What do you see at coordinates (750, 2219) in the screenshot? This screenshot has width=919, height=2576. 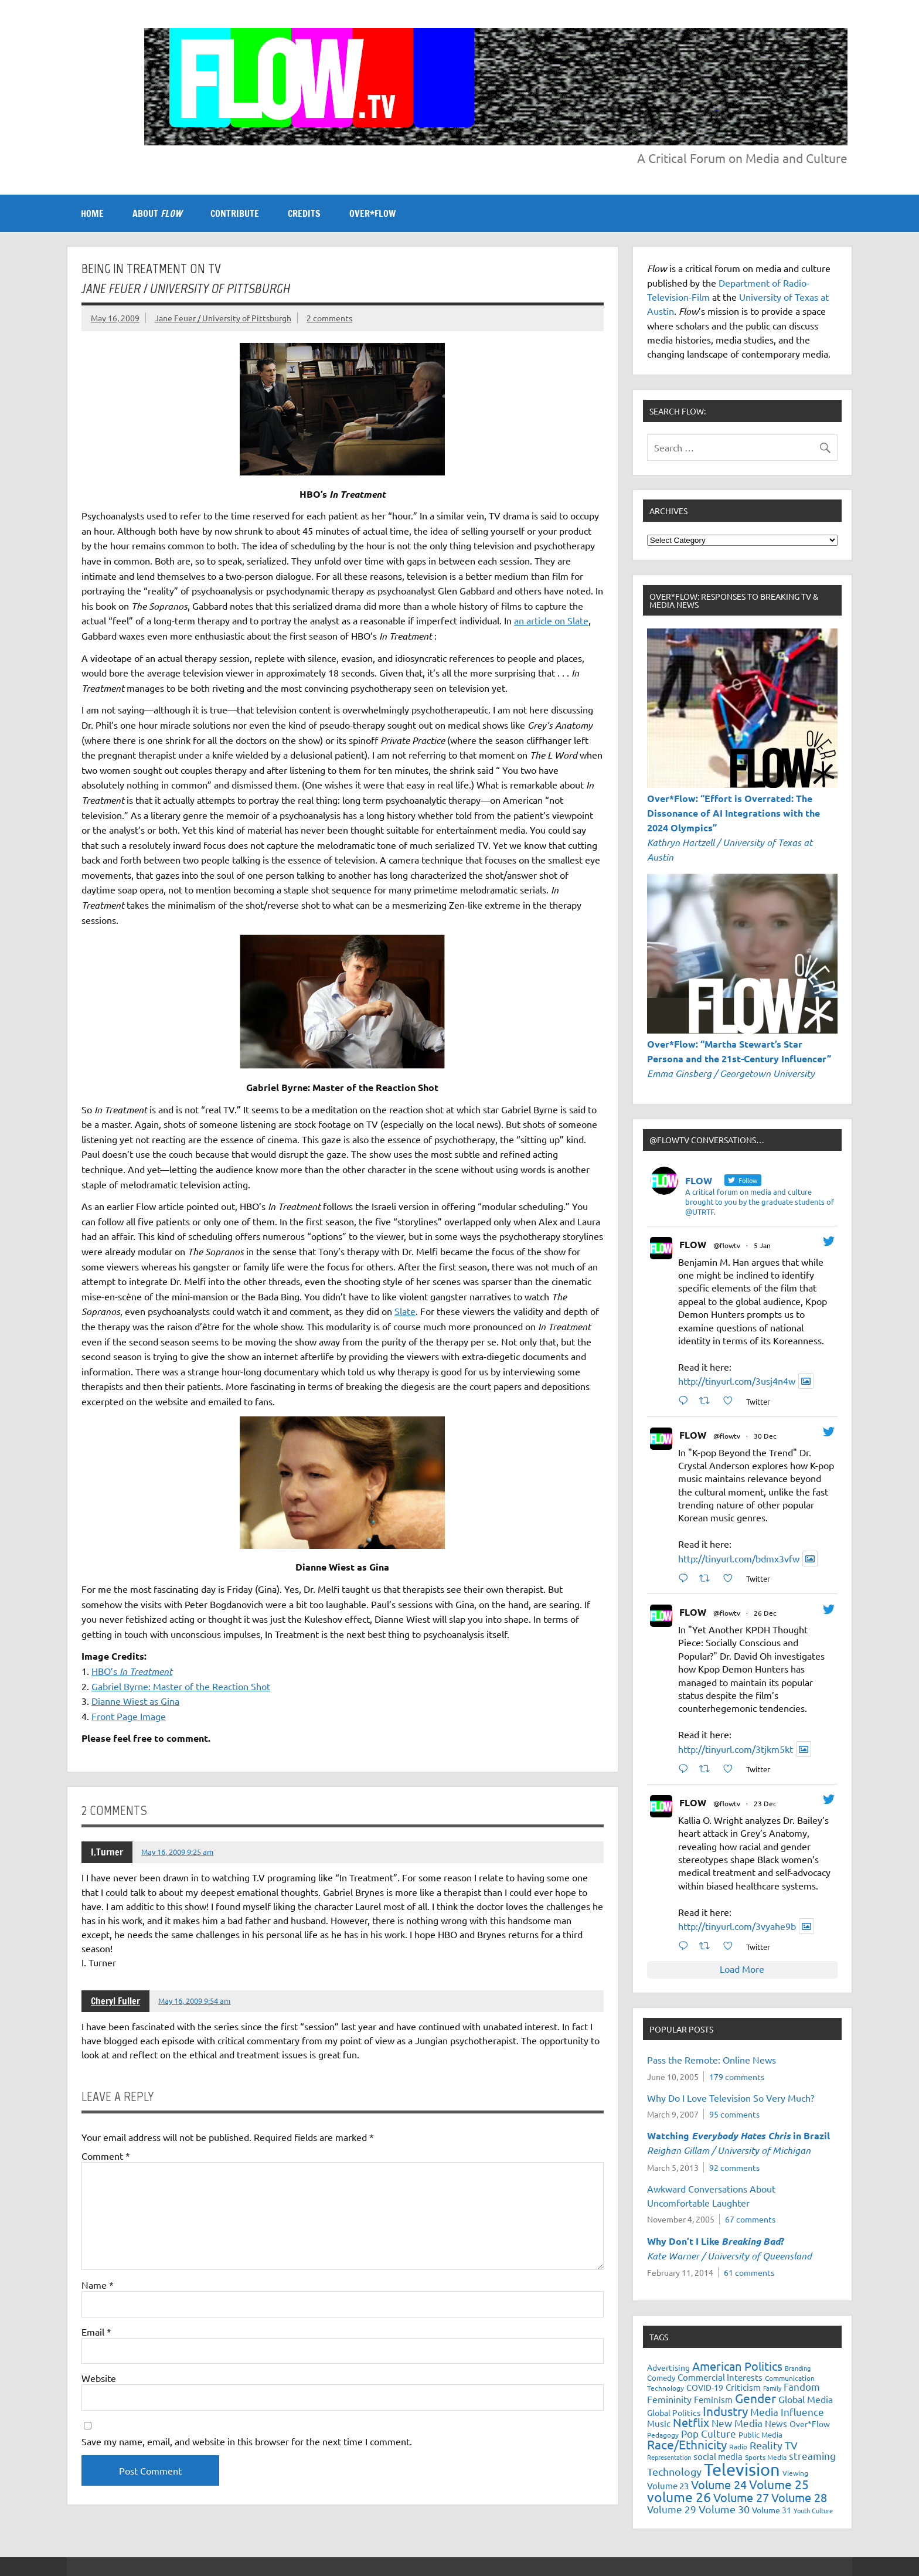 I see `67 comments` at bounding box center [750, 2219].